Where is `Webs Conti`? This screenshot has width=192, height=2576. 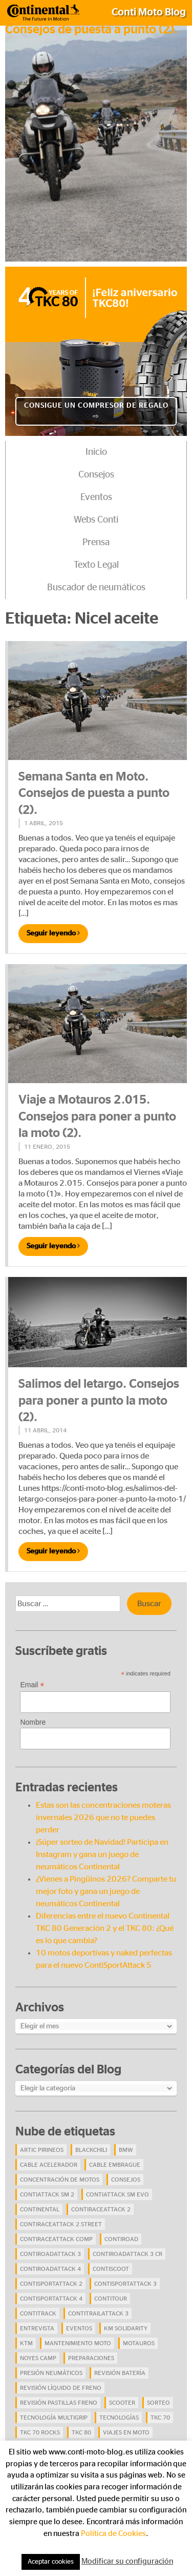
Webs Conti is located at coordinates (96, 520).